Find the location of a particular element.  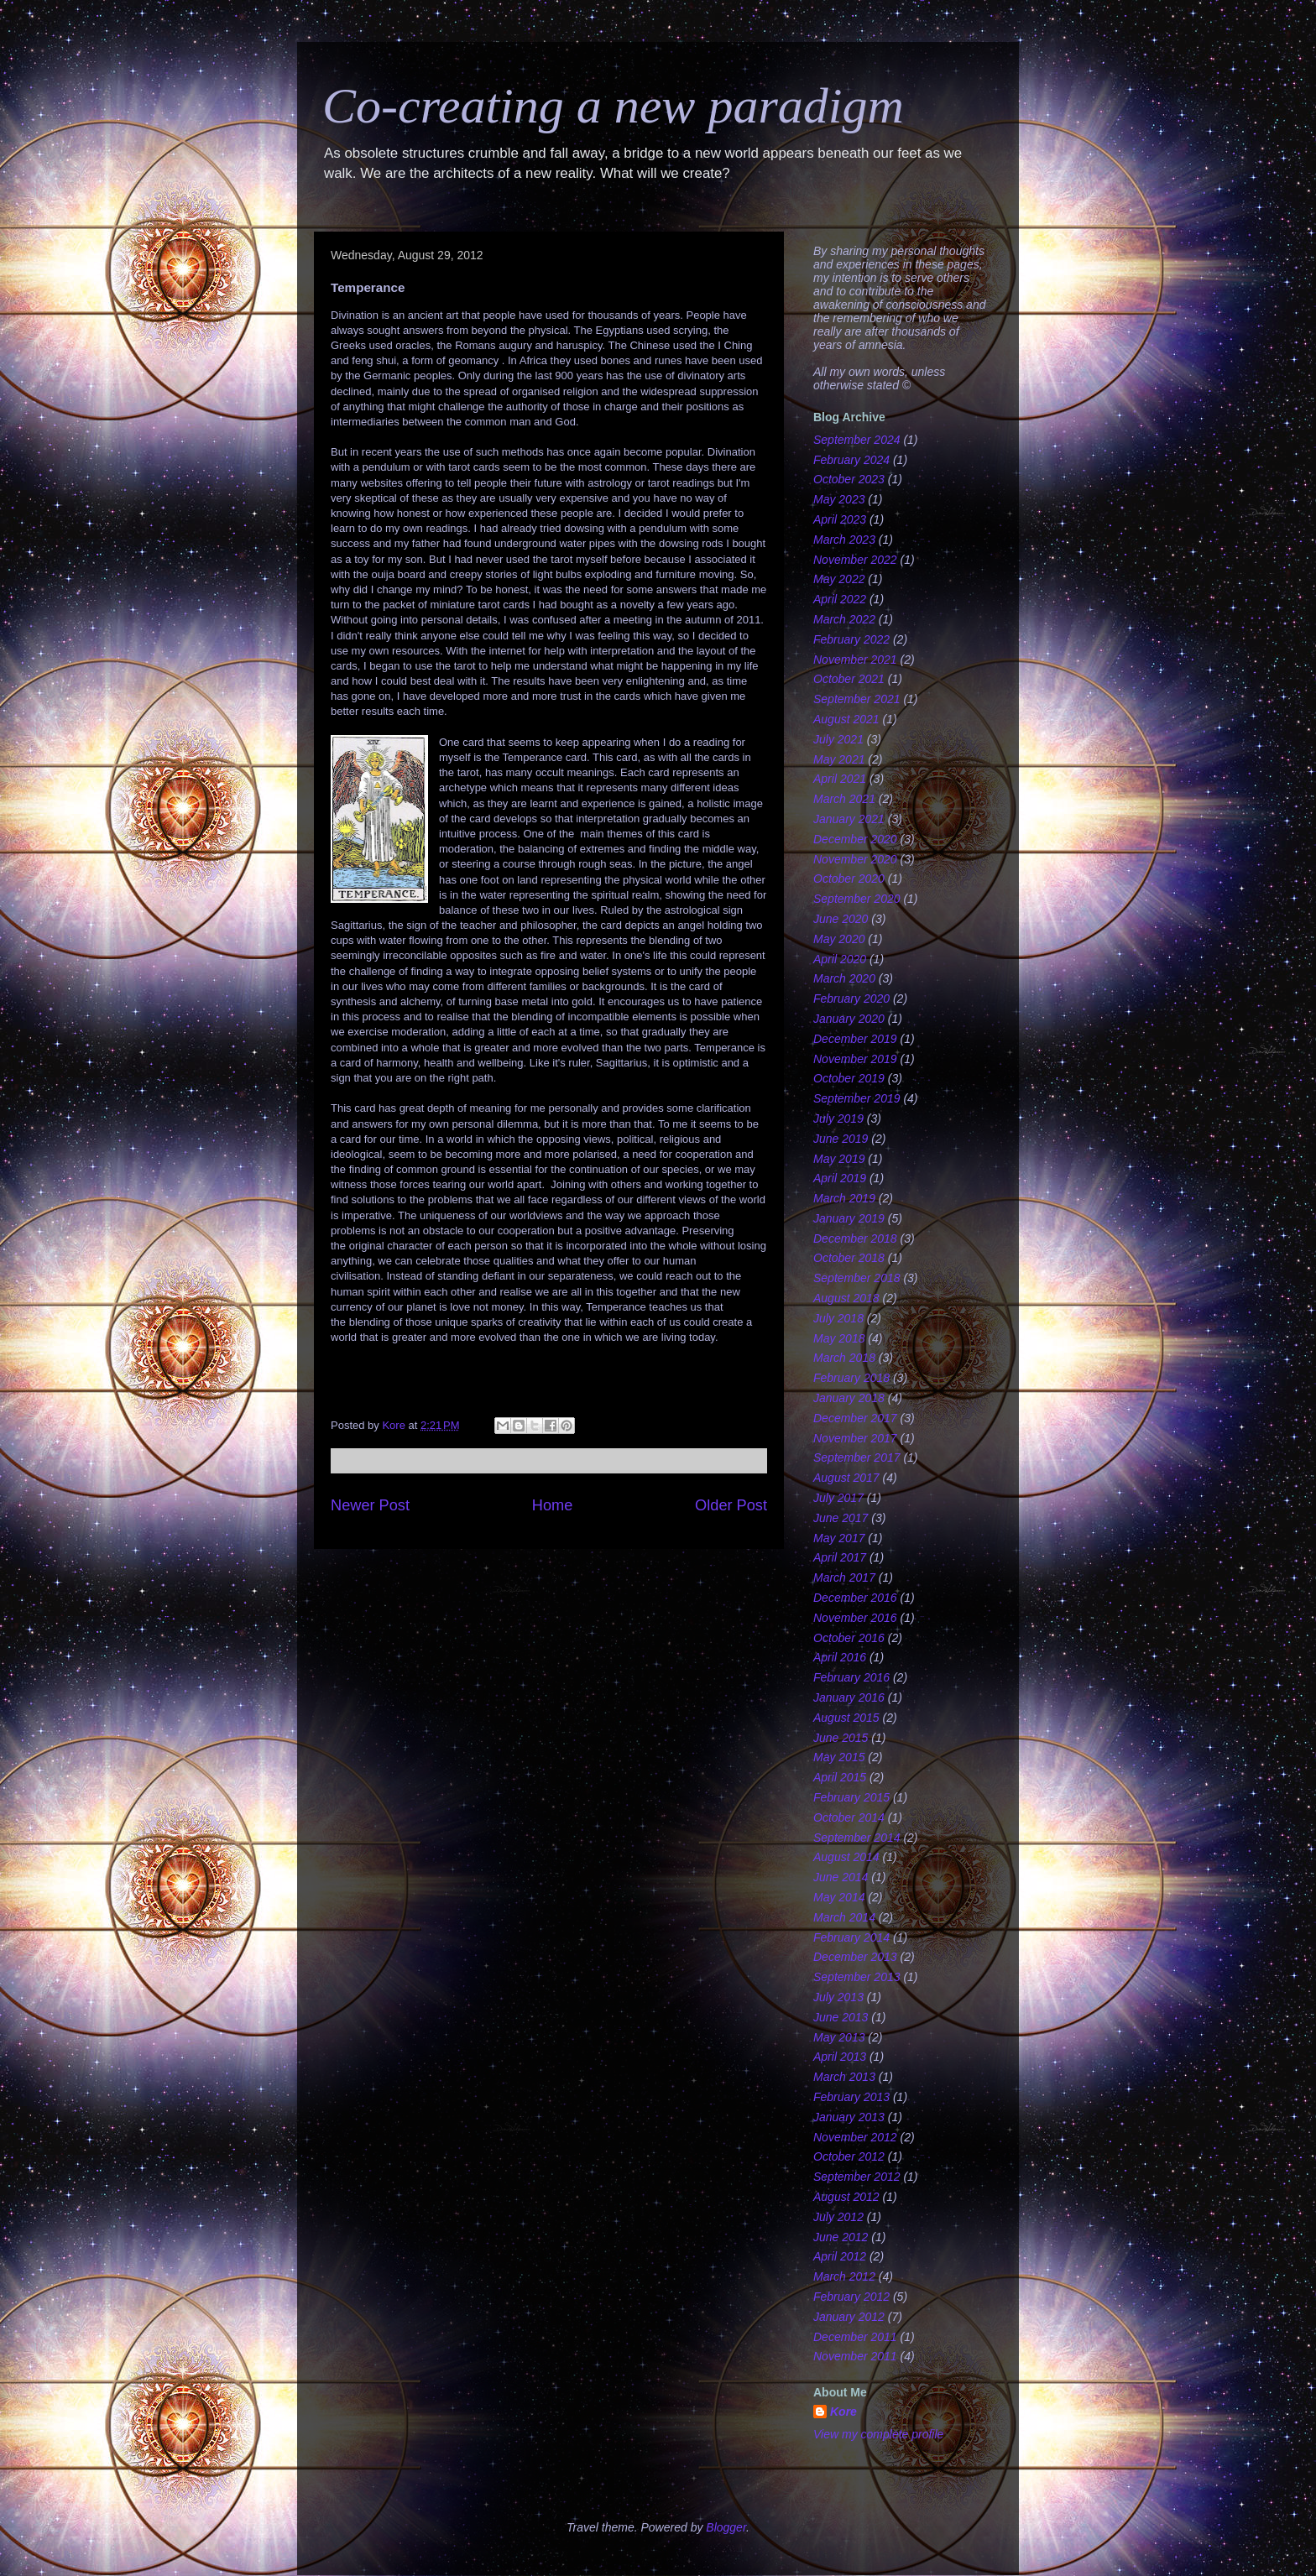

December 2019 is located at coordinates (855, 1039).